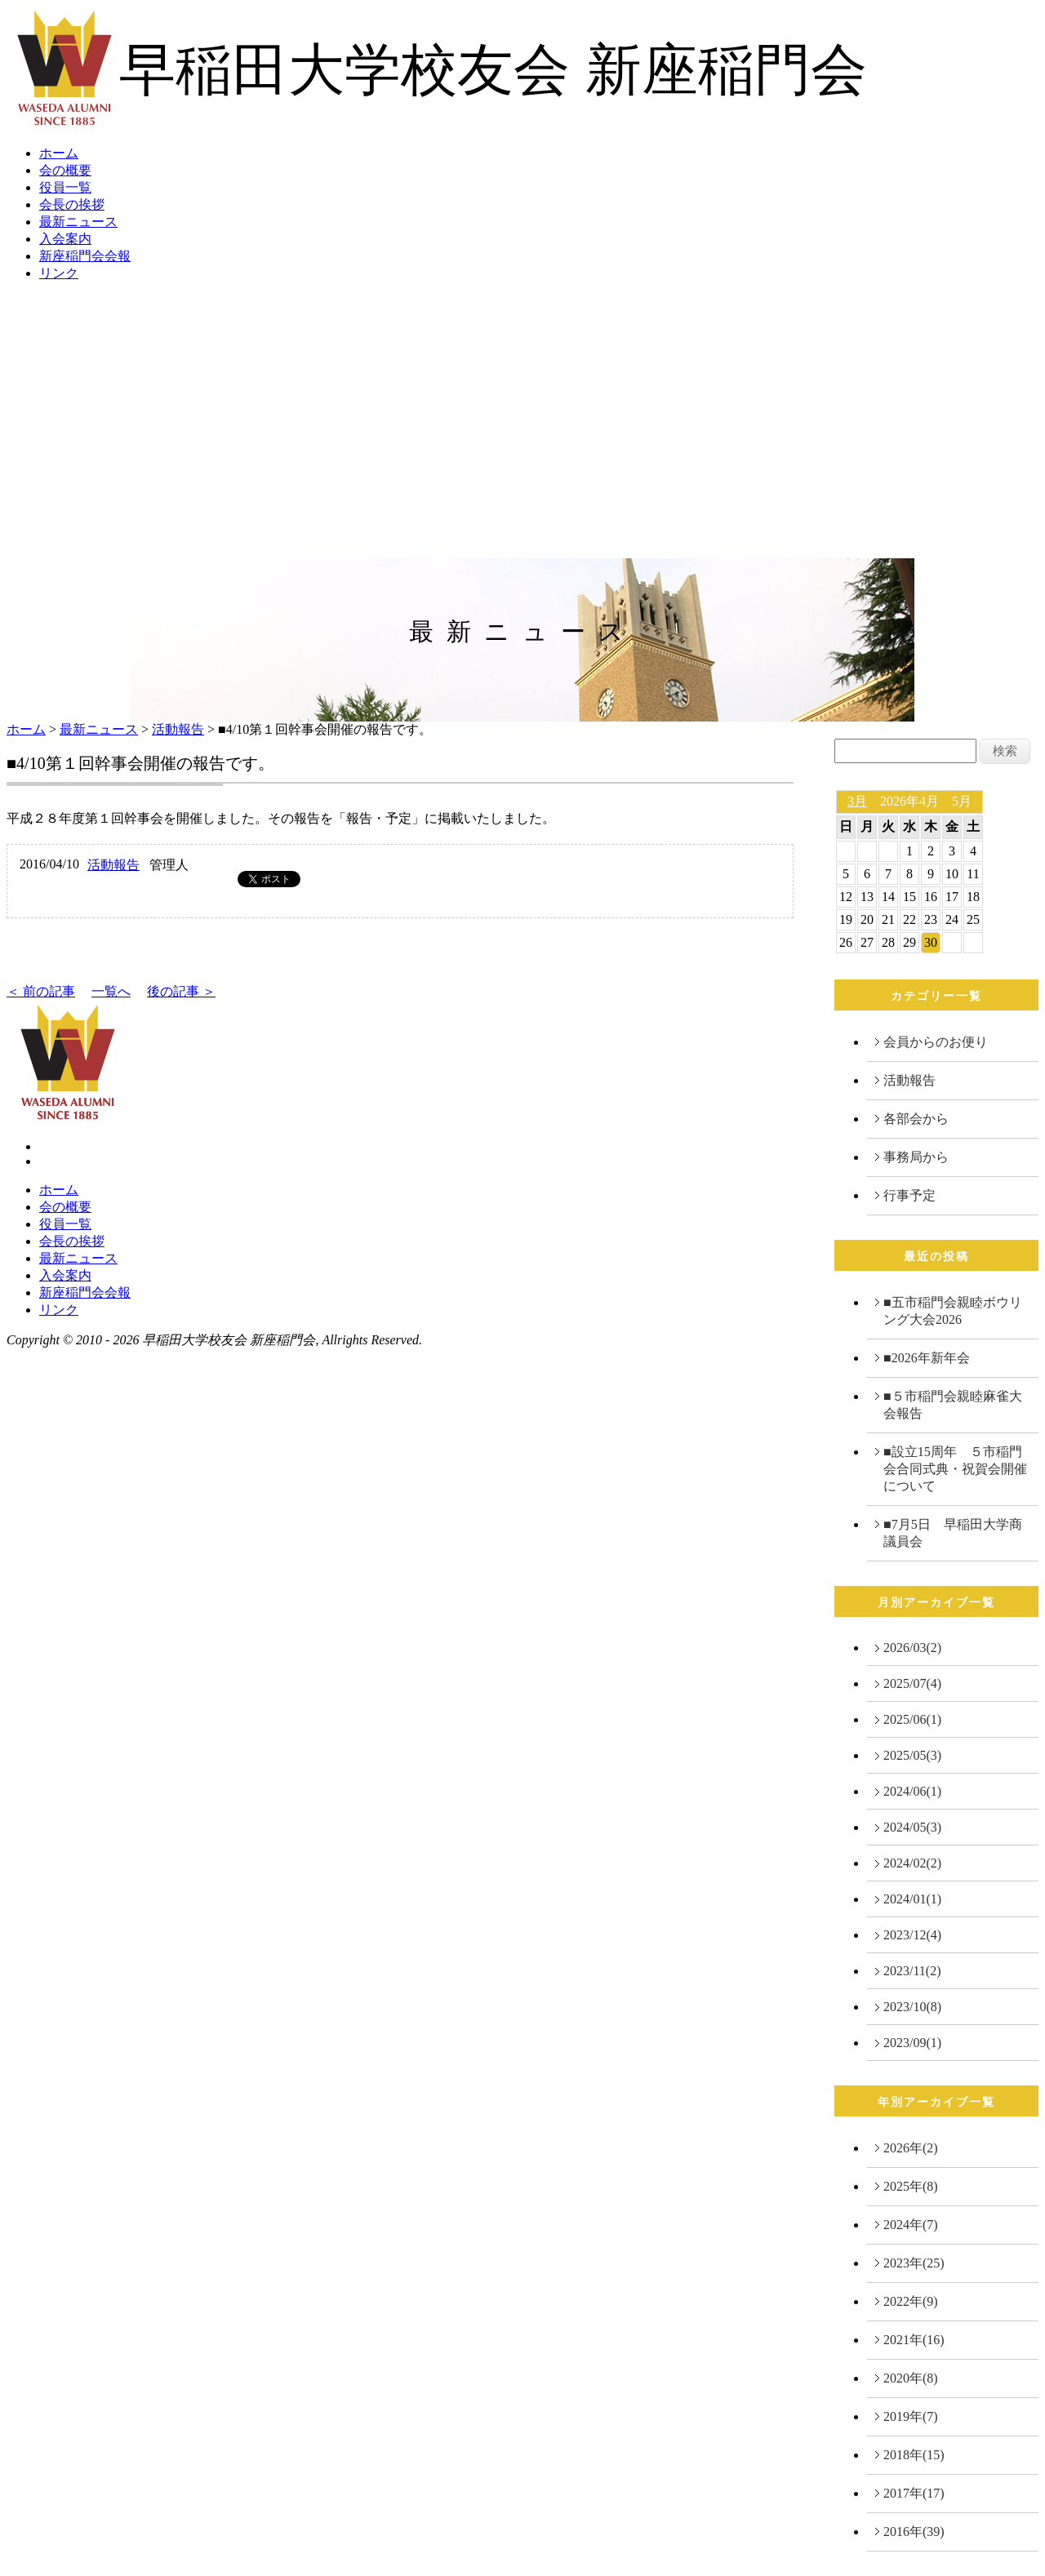 The image size is (1045, 2576). I want to click on 2023/11(2), so click(912, 1971).